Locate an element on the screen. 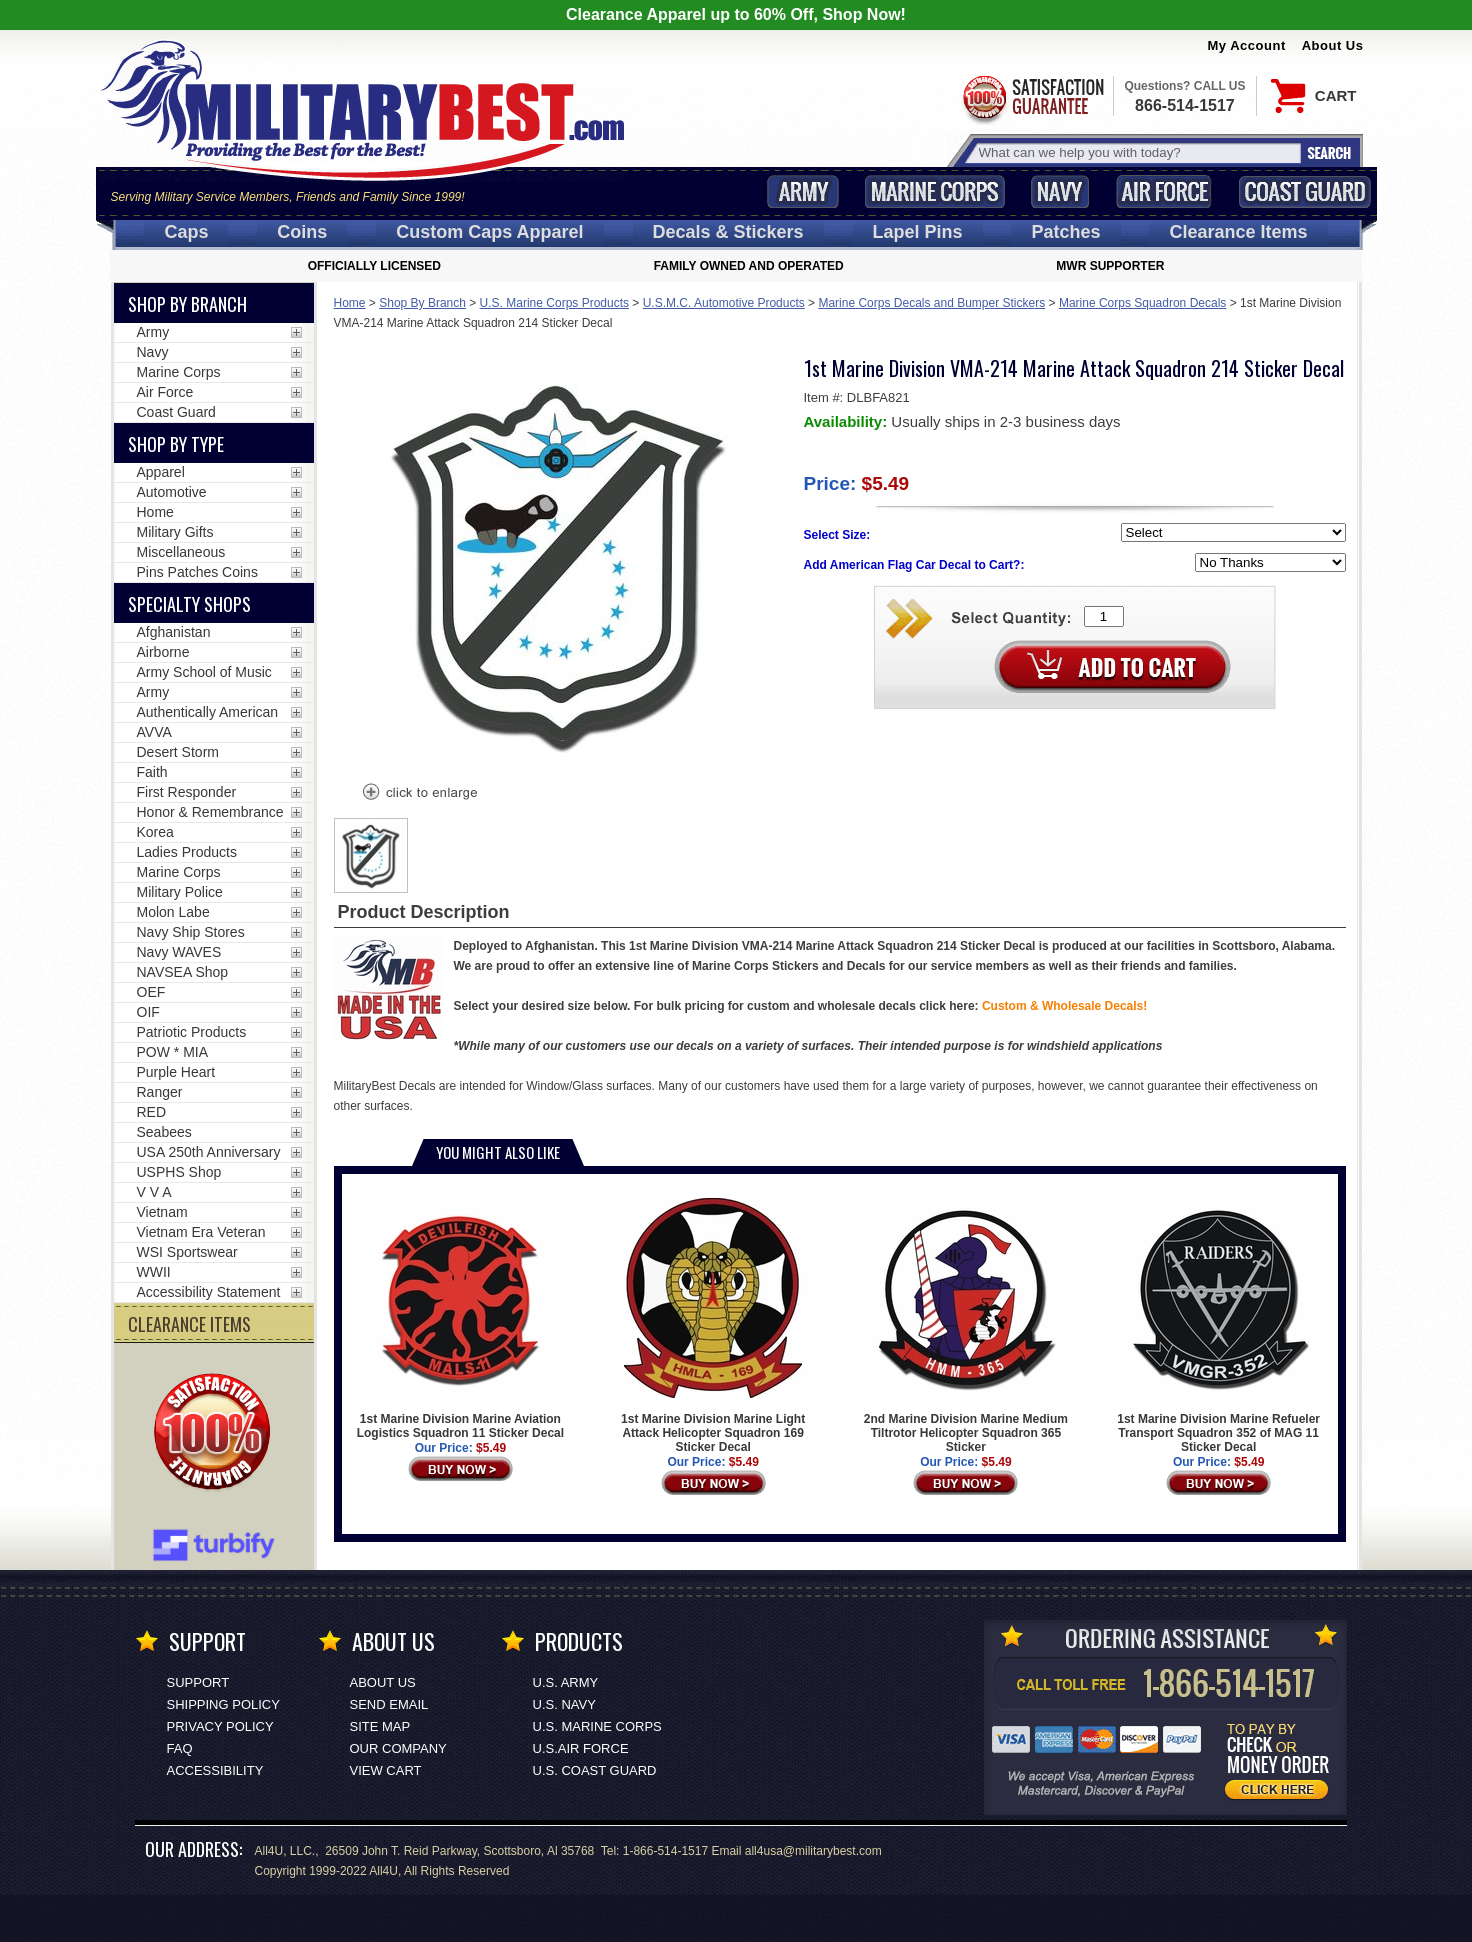  1st Marine Division Marine Light Attack Helicopter Squadron 169 Sticker Decal is located at coordinates (713, 1326).